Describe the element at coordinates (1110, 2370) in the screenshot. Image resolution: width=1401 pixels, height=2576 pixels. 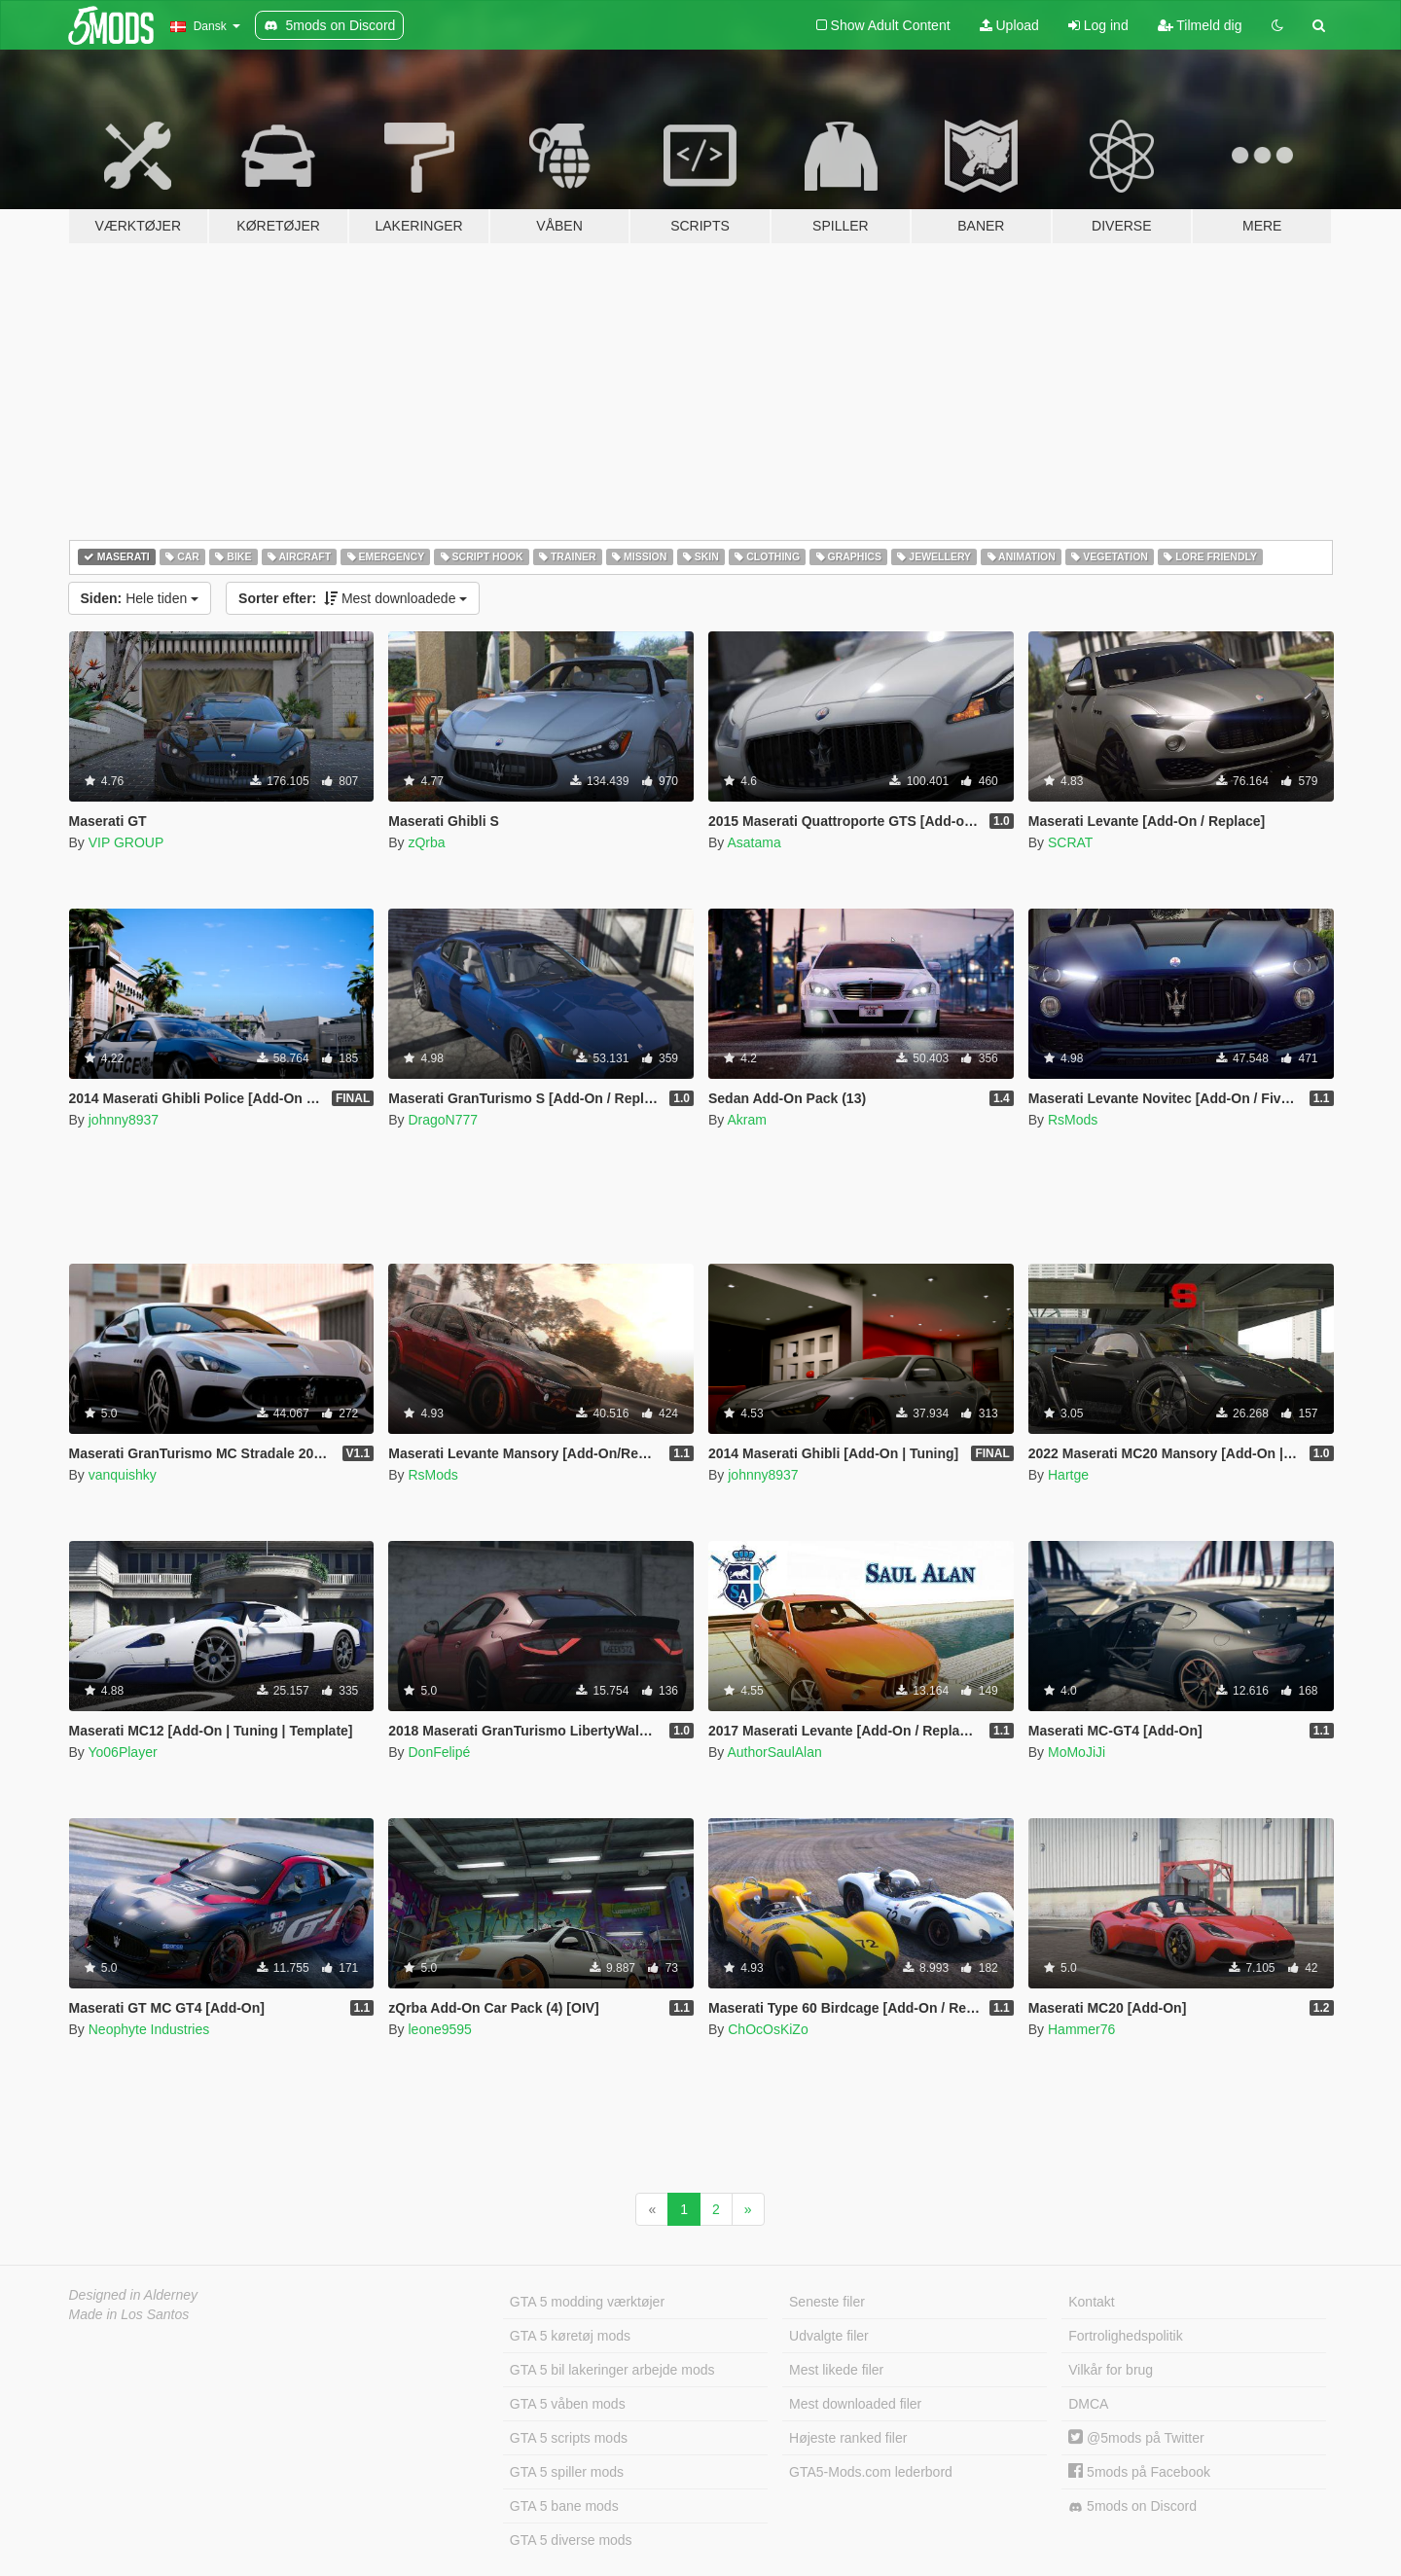
I see `Vilkår for brug` at that location.